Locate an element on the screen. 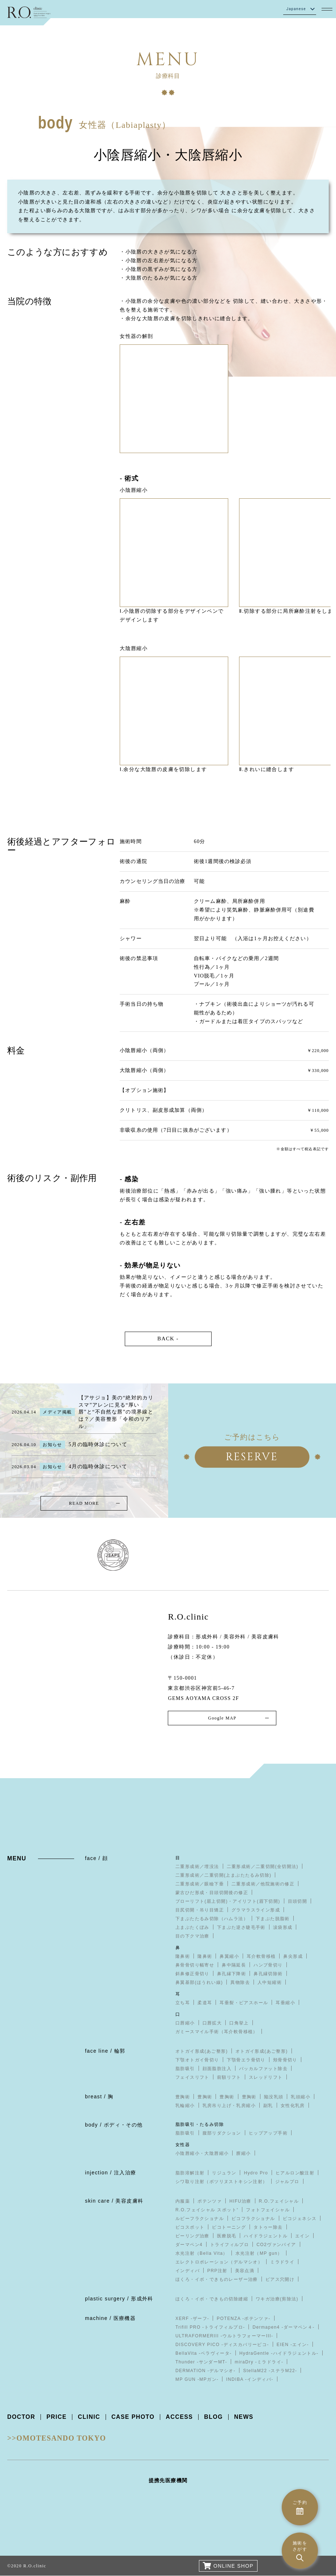  face / 顔 is located at coordinates (96, 1858).